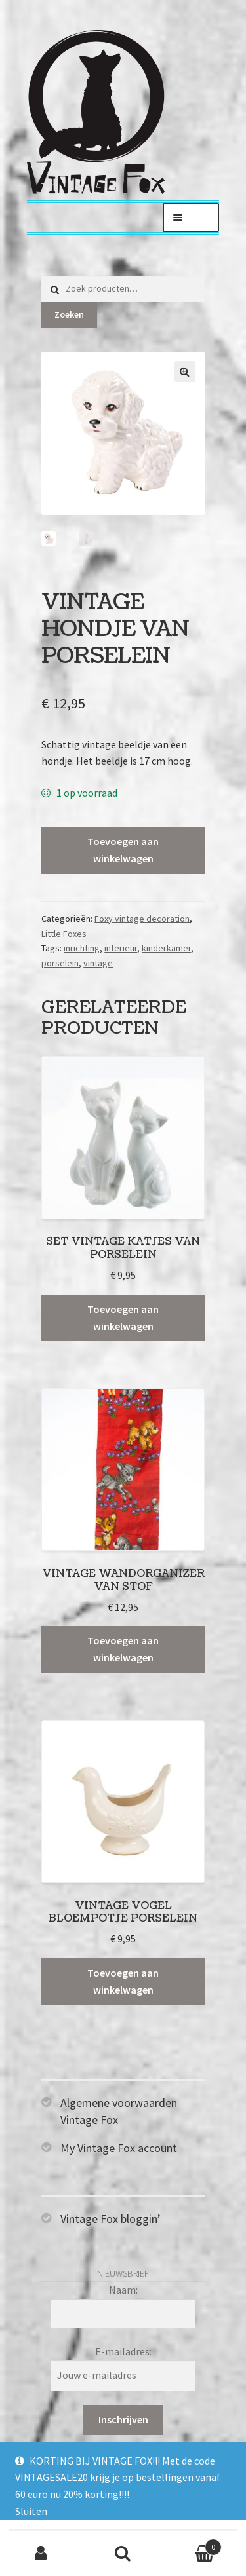 Image resolution: width=246 pixels, height=2576 pixels. Describe the element at coordinates (123, 2351) in the screenshot. I see `E-mailadres:` at that location.